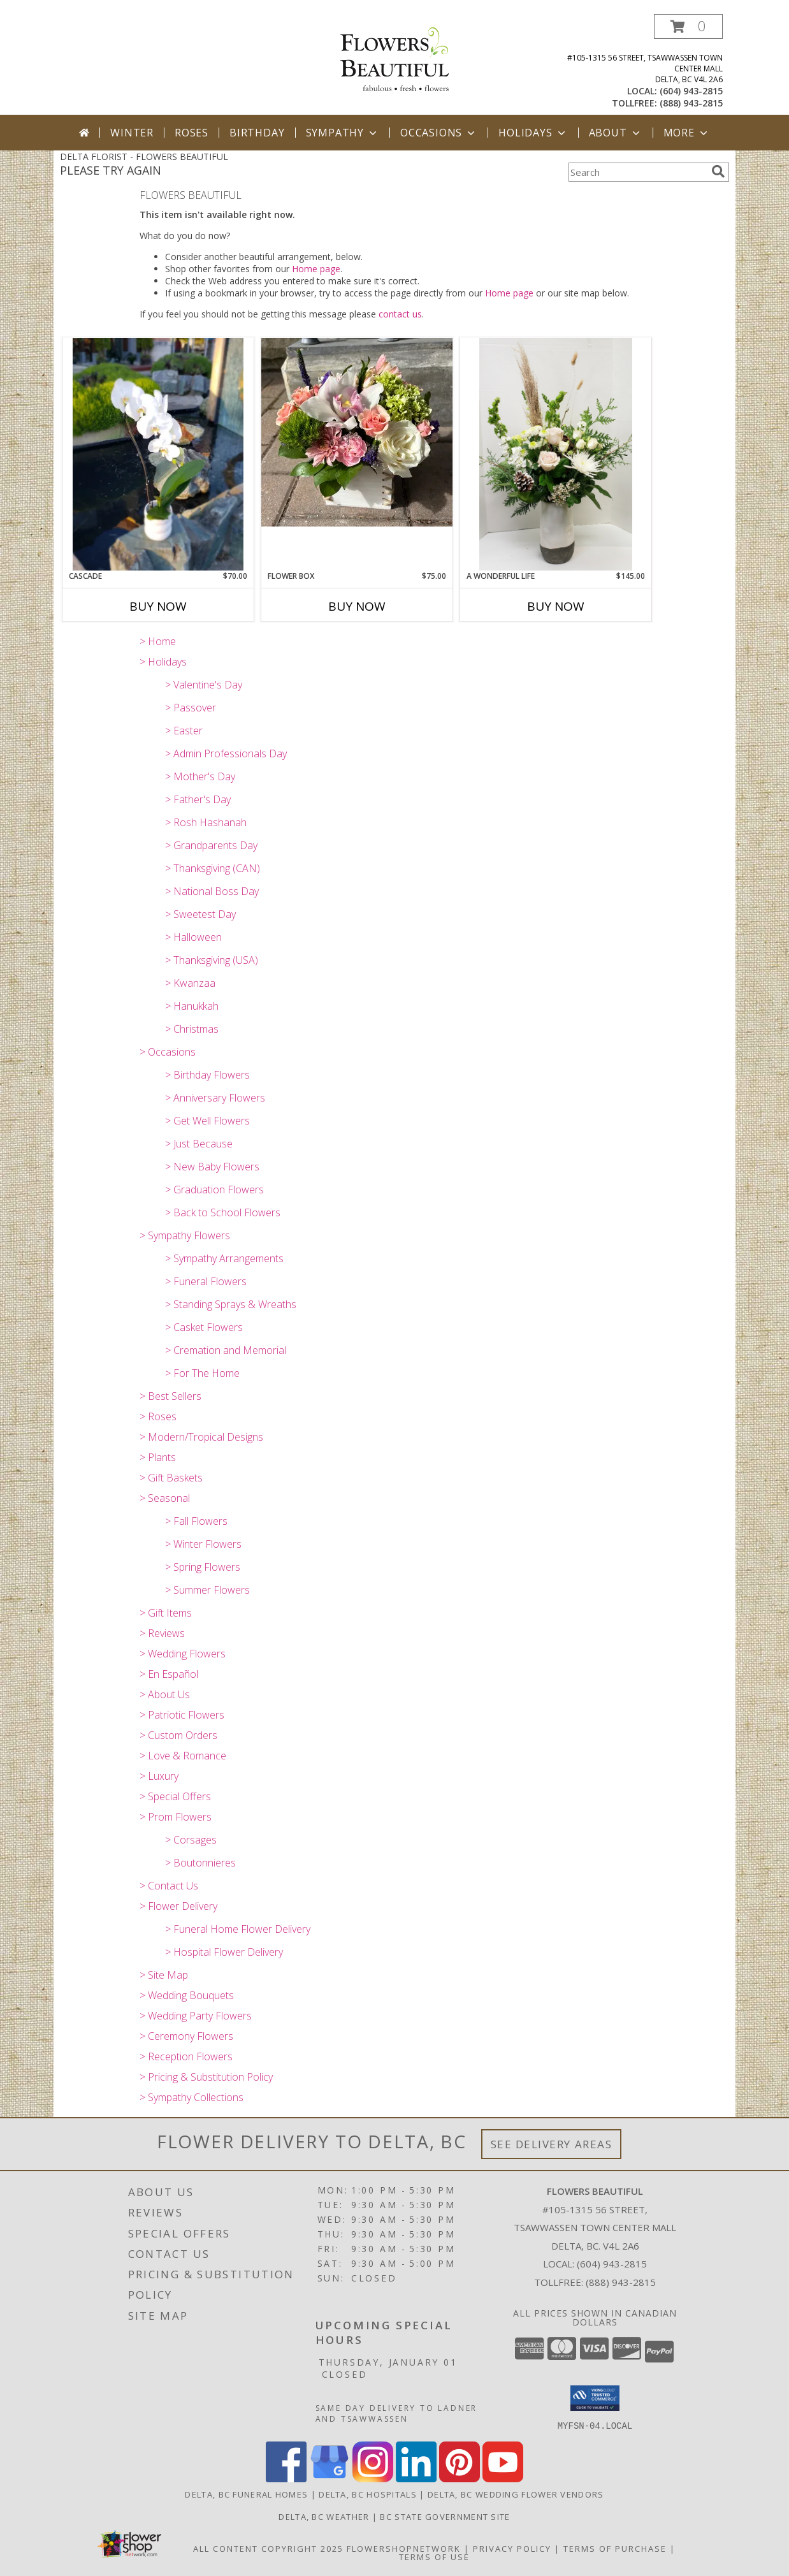 The width and height of the screenshot is (789, 2576). What do you see at coordinates (372, 2478) in the screenshot?
I see `[View our Instagram]` at bounding box center [372, 2478].